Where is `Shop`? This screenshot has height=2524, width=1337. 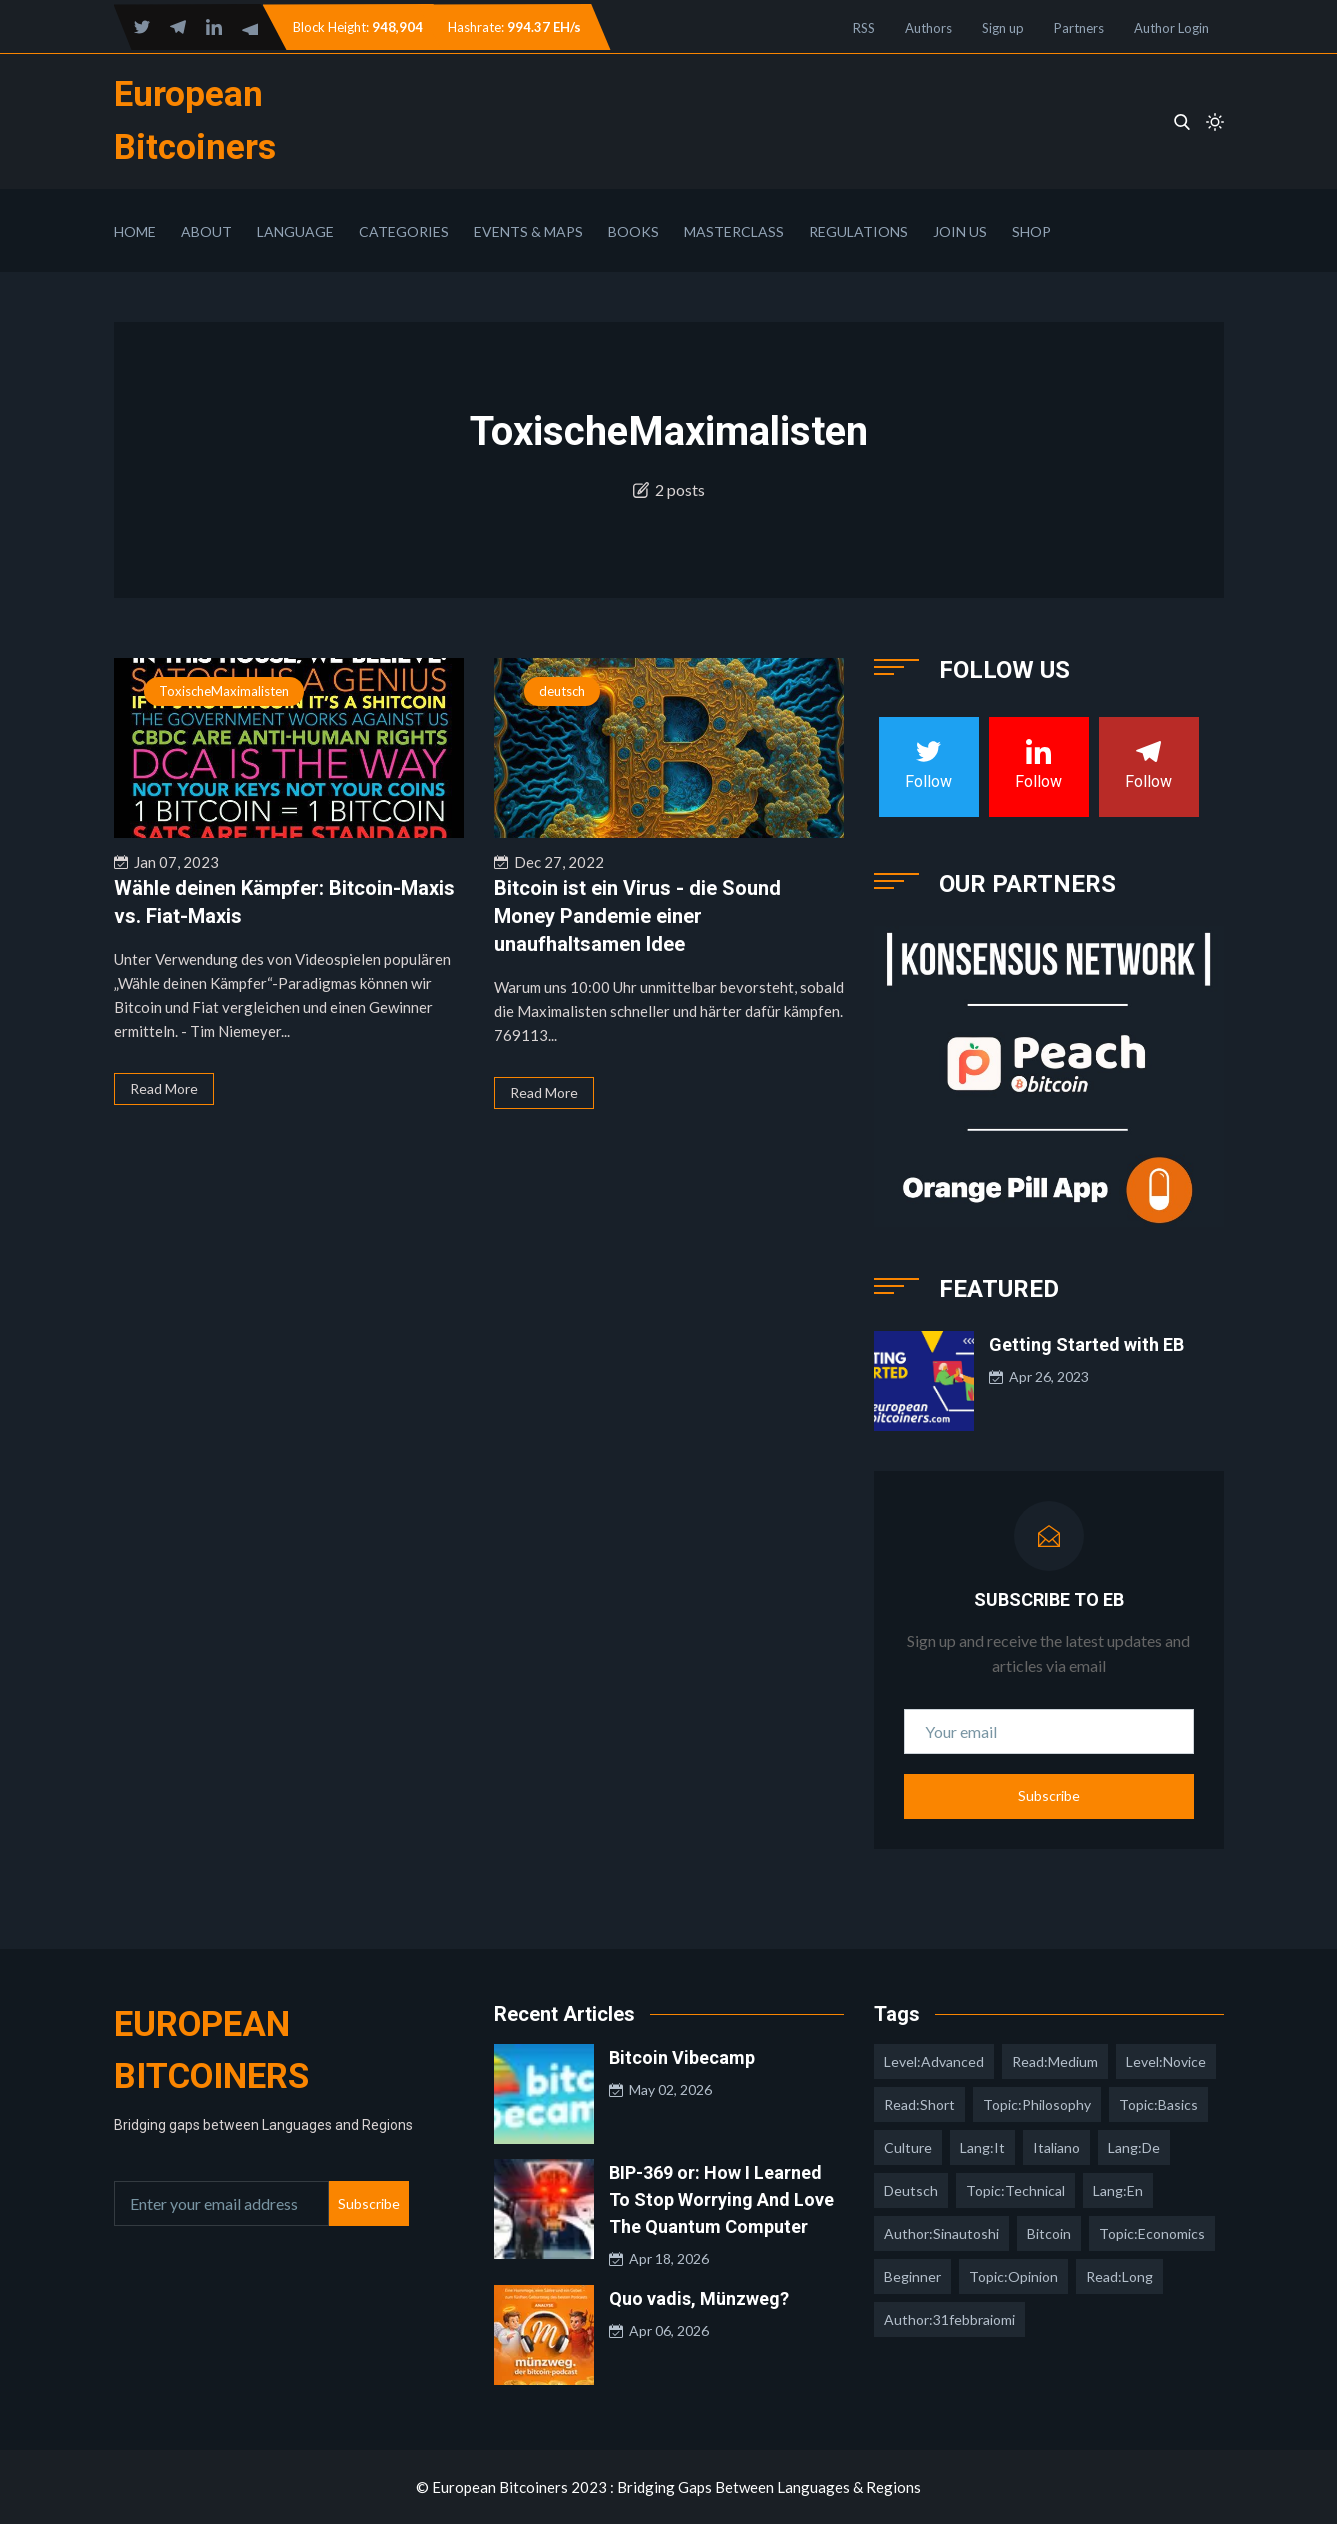 Shop is located at coordinates (1031, 231).